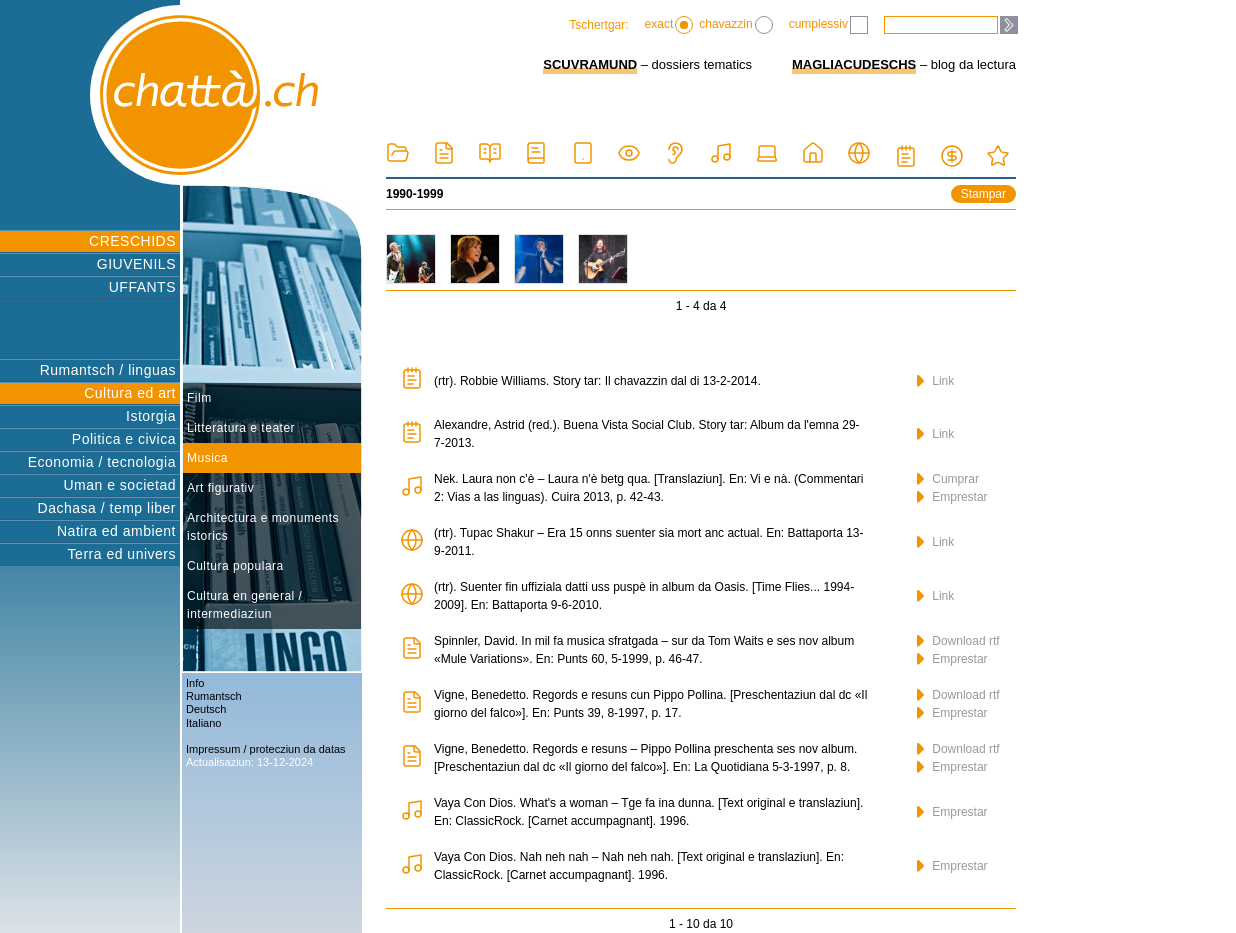 The width and height of the screenshot is (1236, 933). I want to click on Musica, so click(207, 458).